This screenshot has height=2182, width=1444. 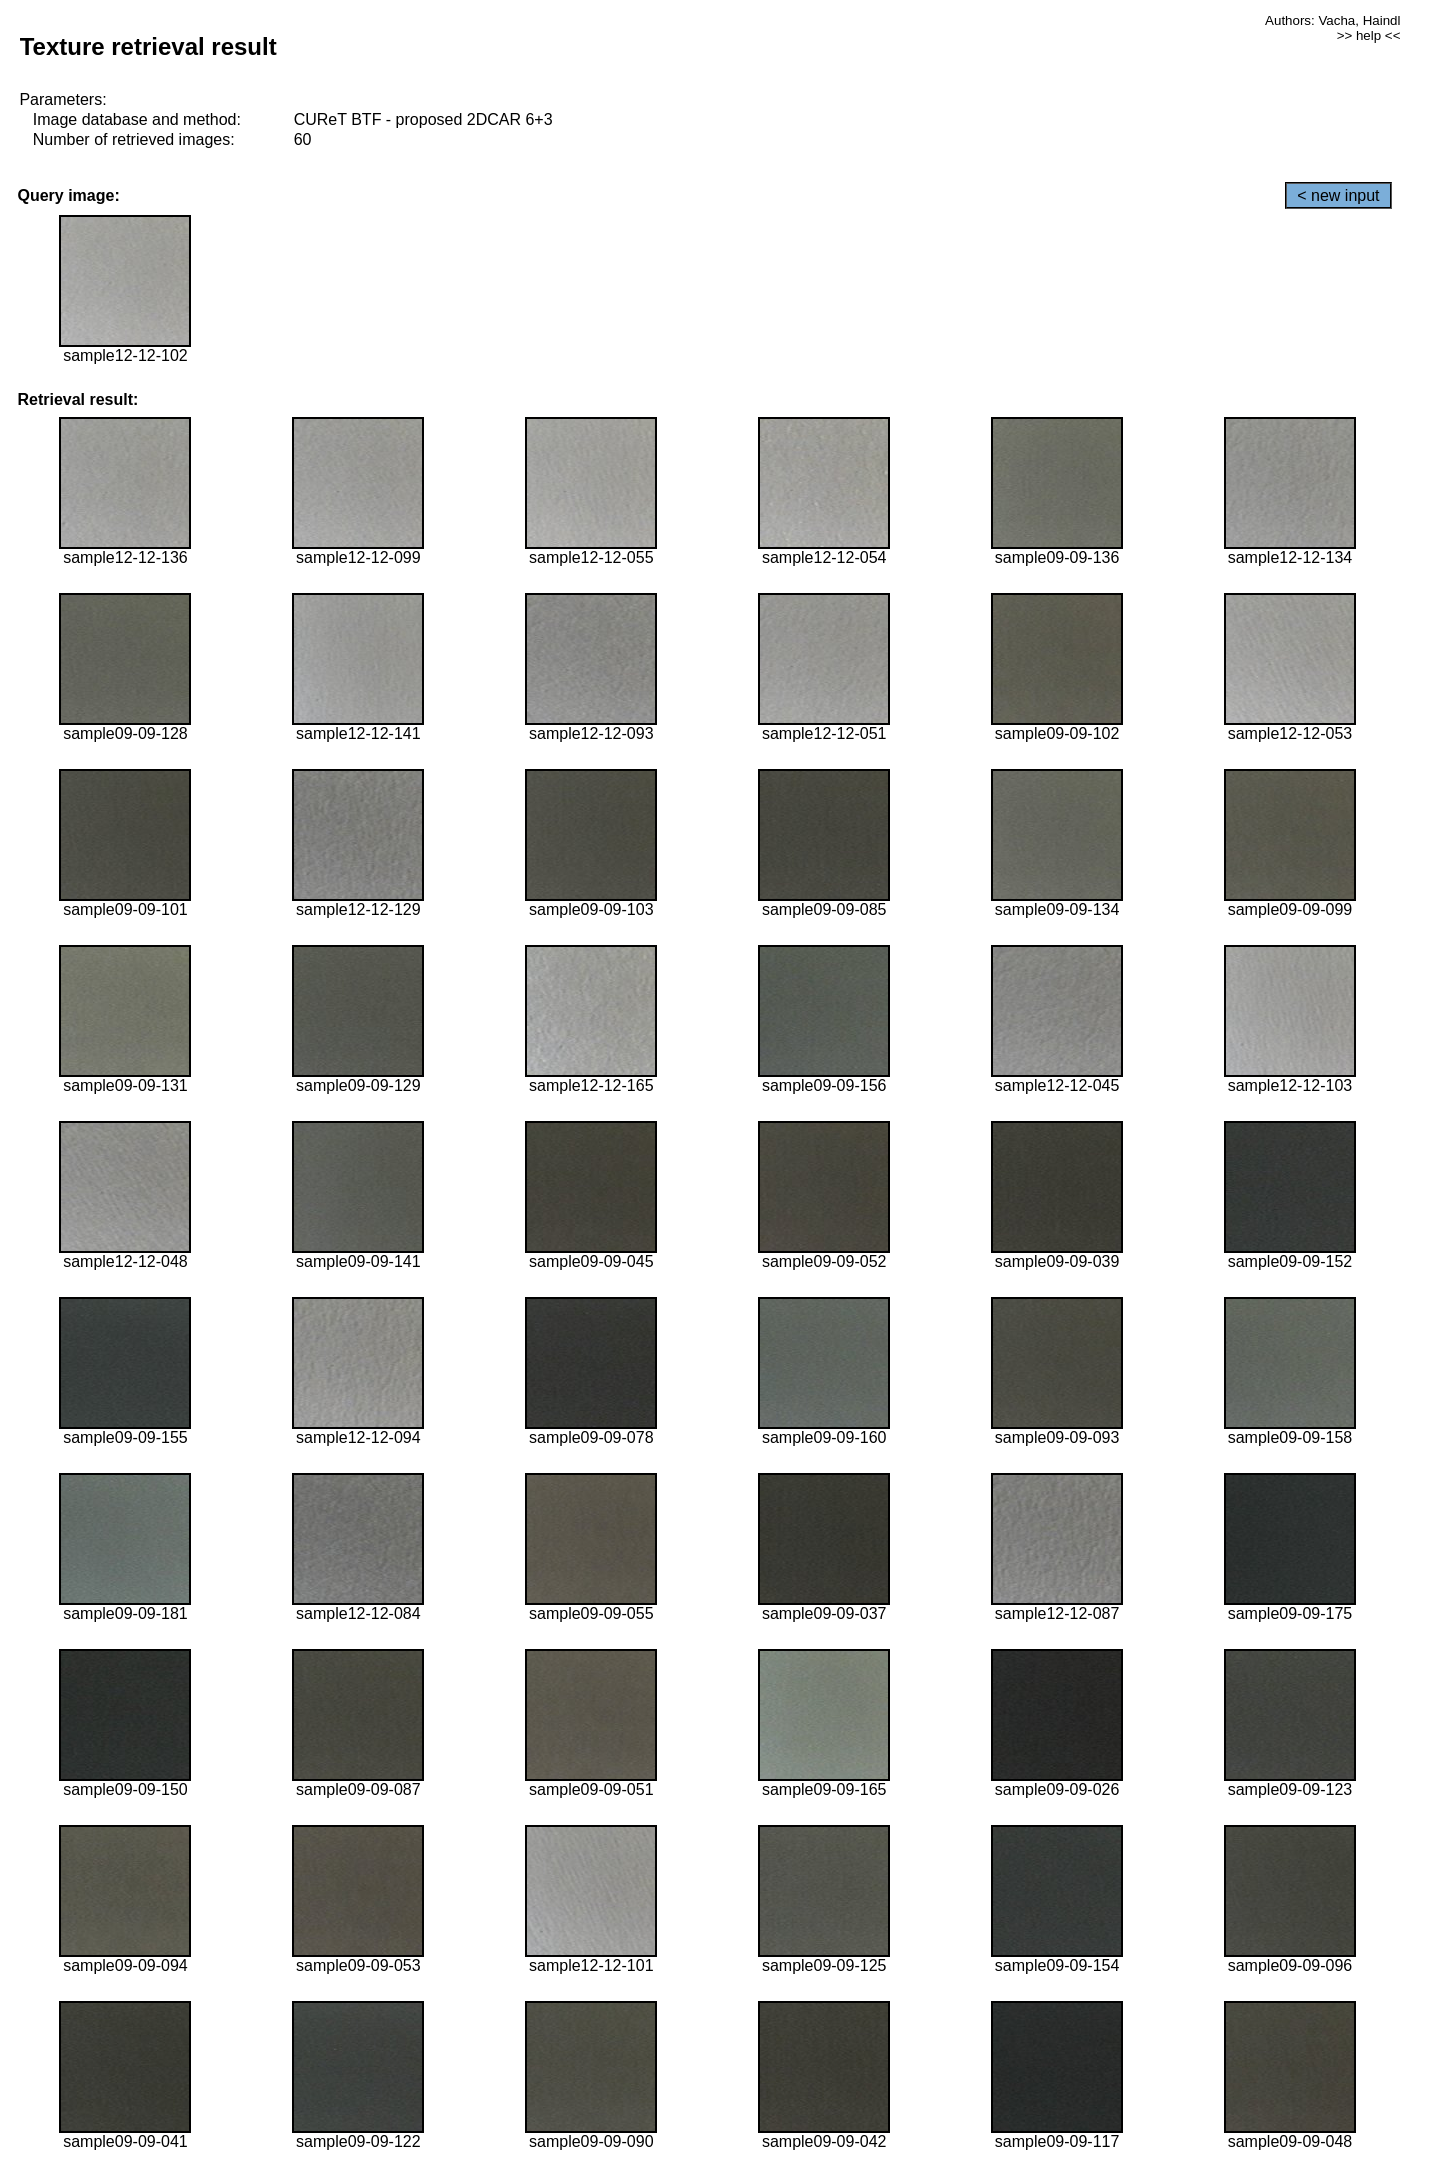 What do you see at coordinates (1332, 20) in the screenshot?
I see `Authors: Vacha, Haindl` at bounding box center [1332, 20].